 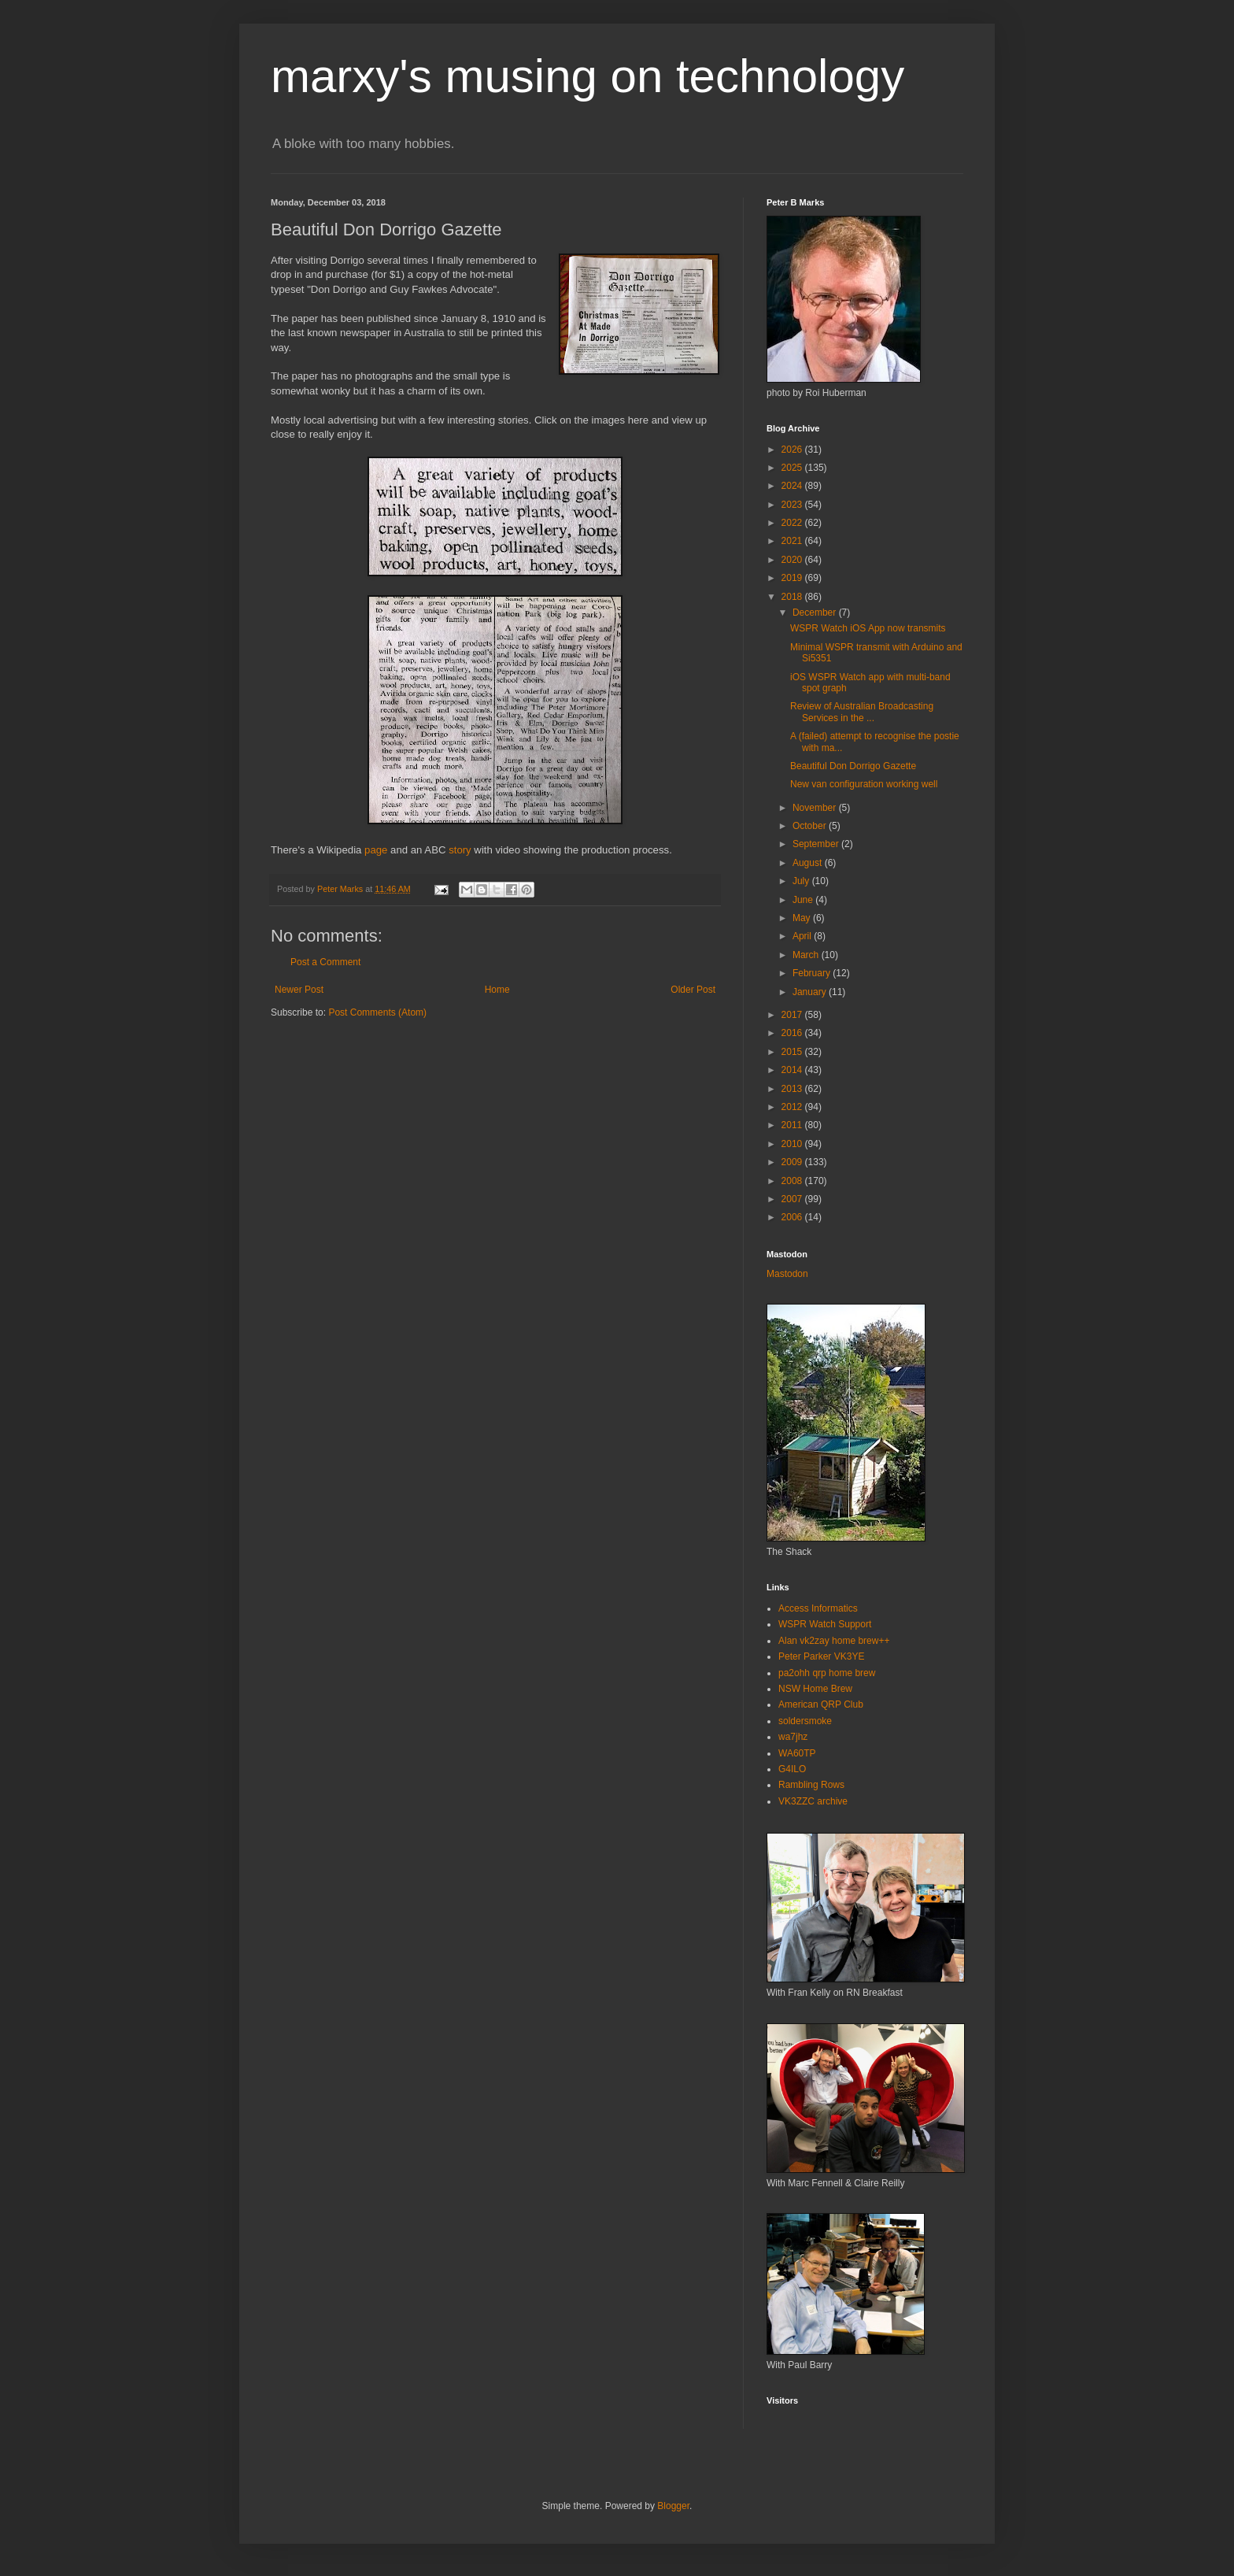 What do you see at coordinates (810, 991) in the screenshot?
I see `January` at bounding box center [810, 991].